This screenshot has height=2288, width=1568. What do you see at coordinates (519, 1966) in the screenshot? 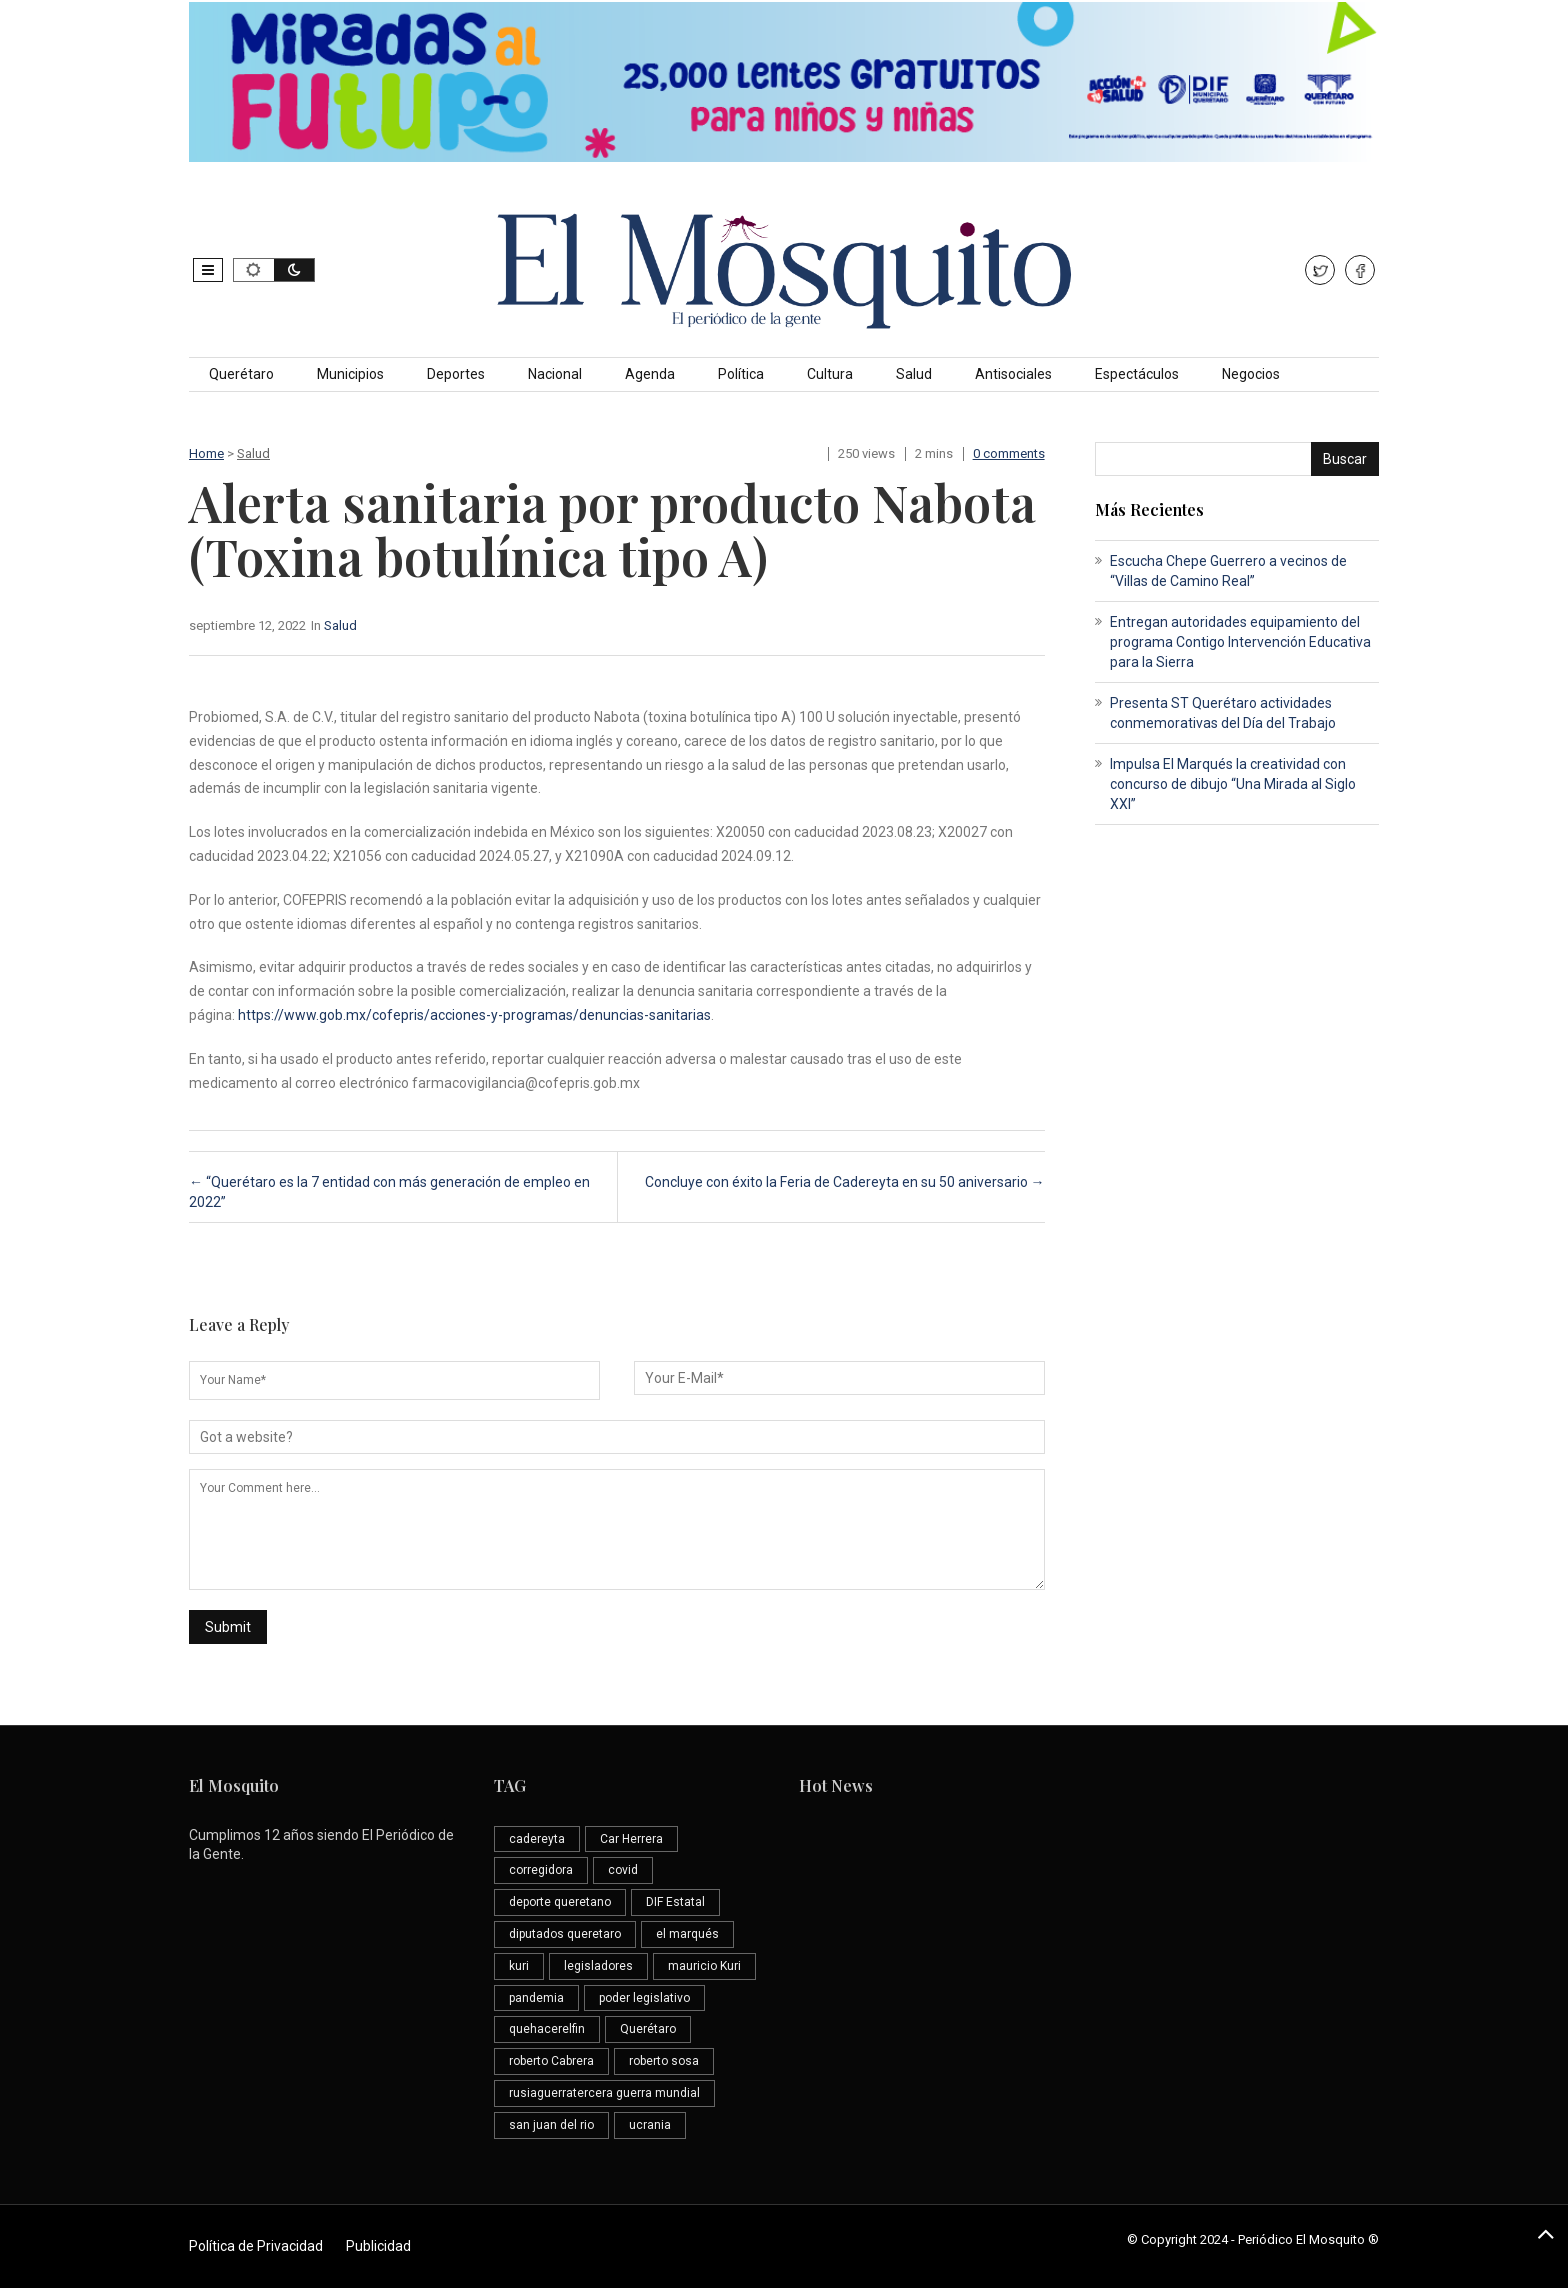
I see `kuri` at bounding box center [519, 1966].